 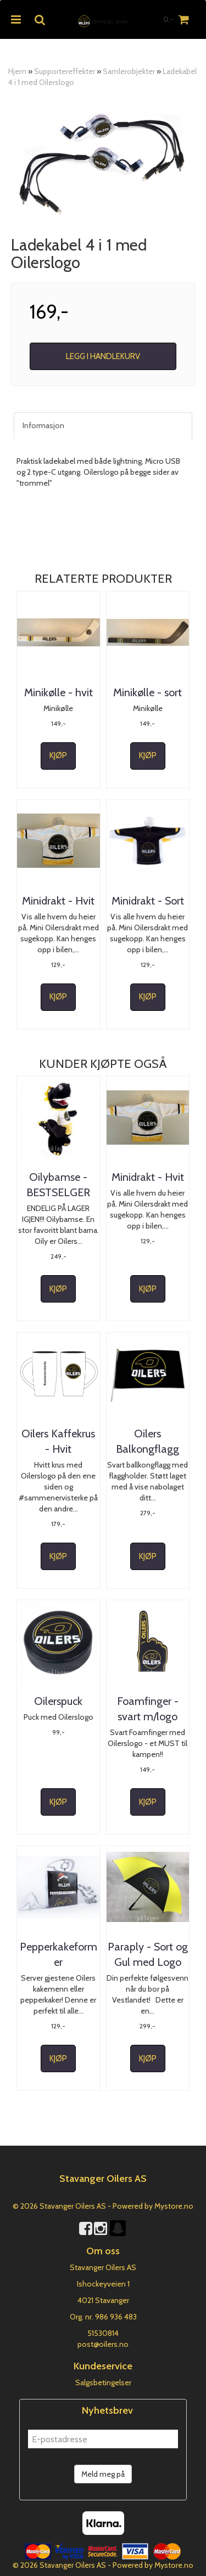 What do you see at coordinates (43, 425) in the screenshot?
I see `Informasjon` at bounding box center [43, 425].